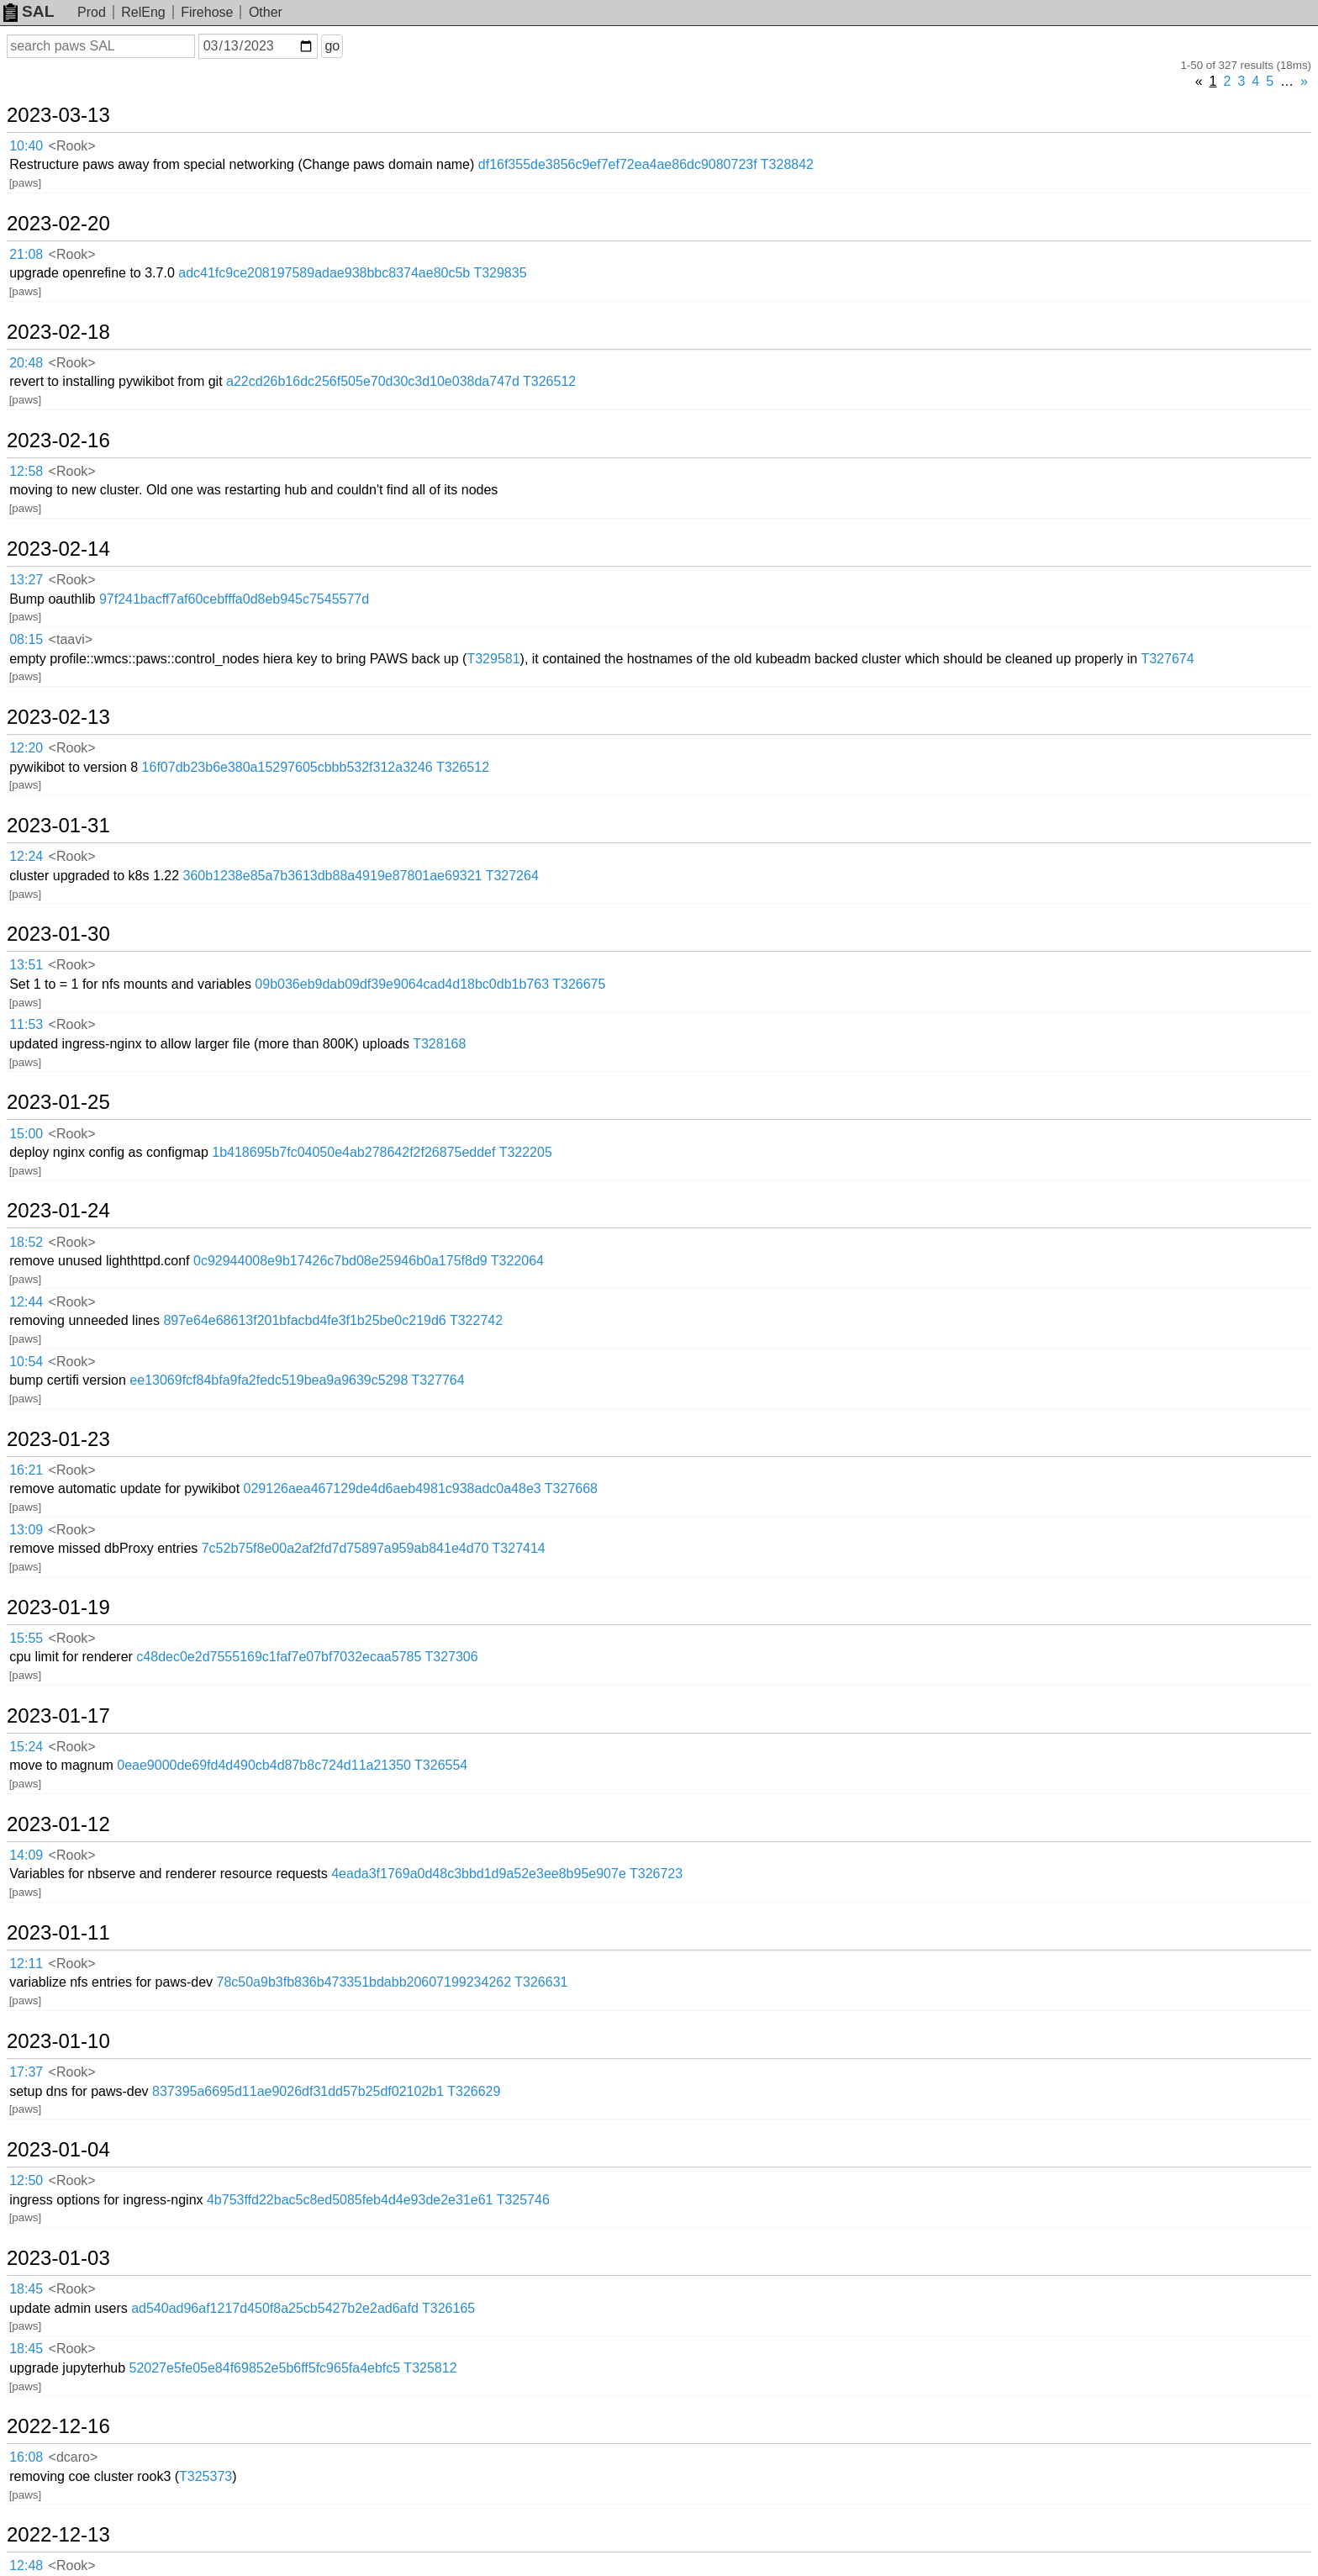 This screenshot has height=2576, width=1318. Describe the element at coordinates (278, 1657) in the screenshot. I see `c48dec0e2d7555169c1faf7e07bf7032ecaa5785` at that location.